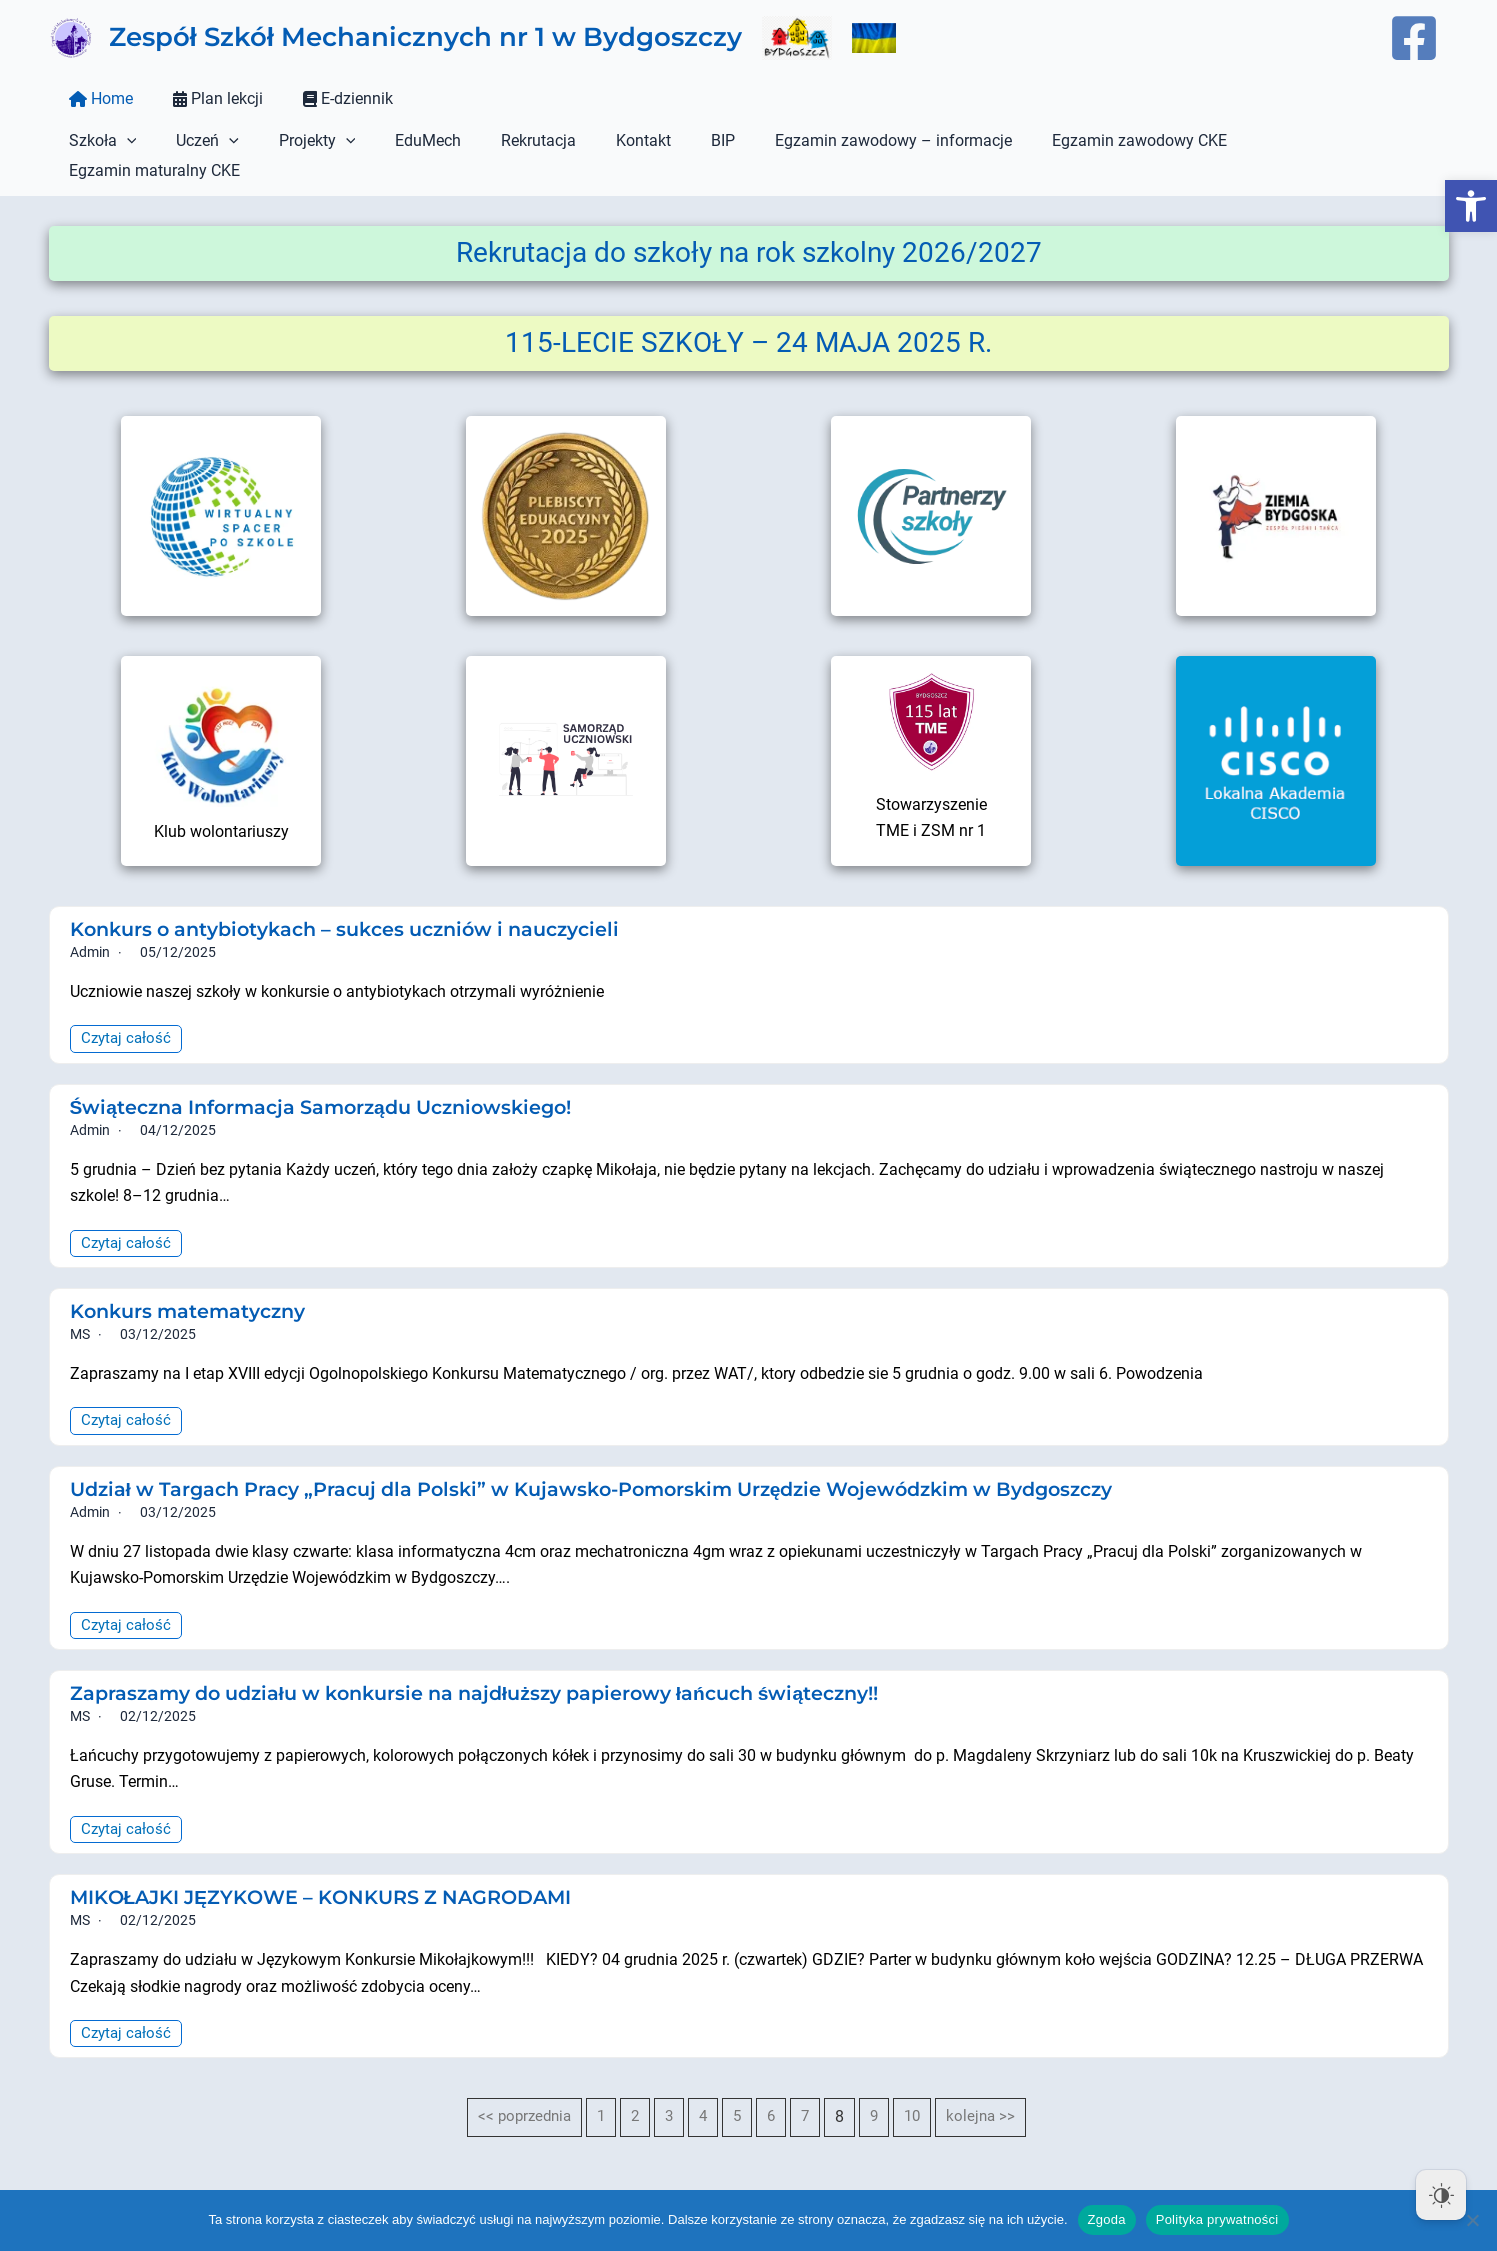  I want to click on Szkoła [link], so click(99, 141).